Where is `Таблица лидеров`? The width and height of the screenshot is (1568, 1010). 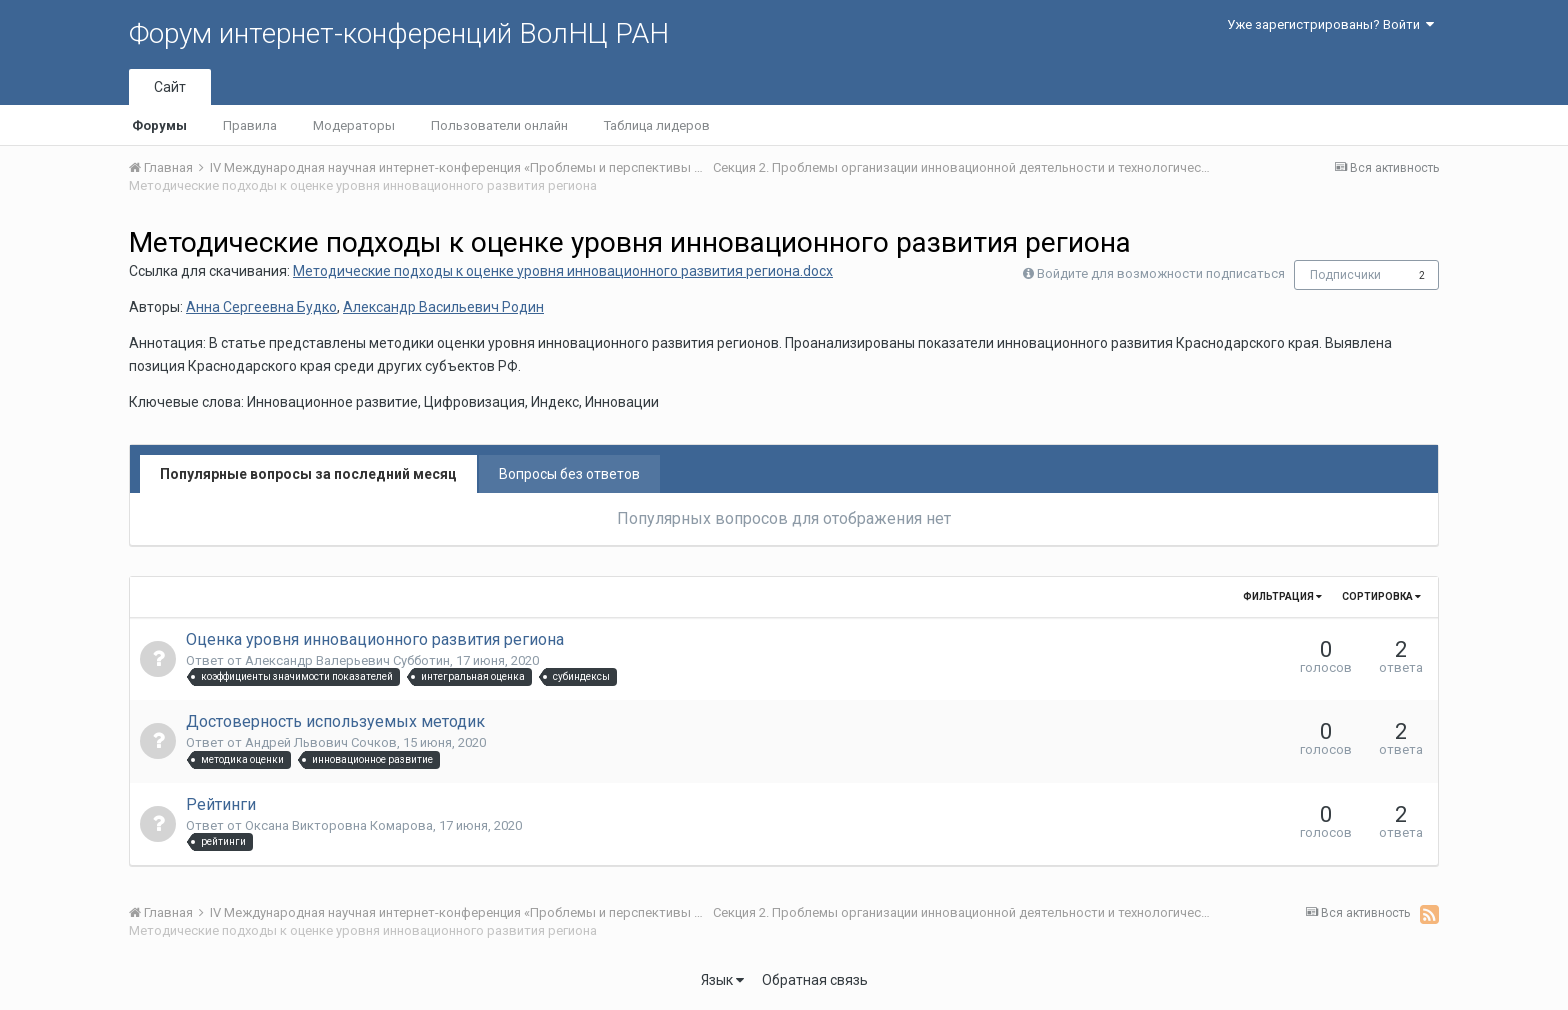
Таблица лидеров is located at coordinates (657, 125).